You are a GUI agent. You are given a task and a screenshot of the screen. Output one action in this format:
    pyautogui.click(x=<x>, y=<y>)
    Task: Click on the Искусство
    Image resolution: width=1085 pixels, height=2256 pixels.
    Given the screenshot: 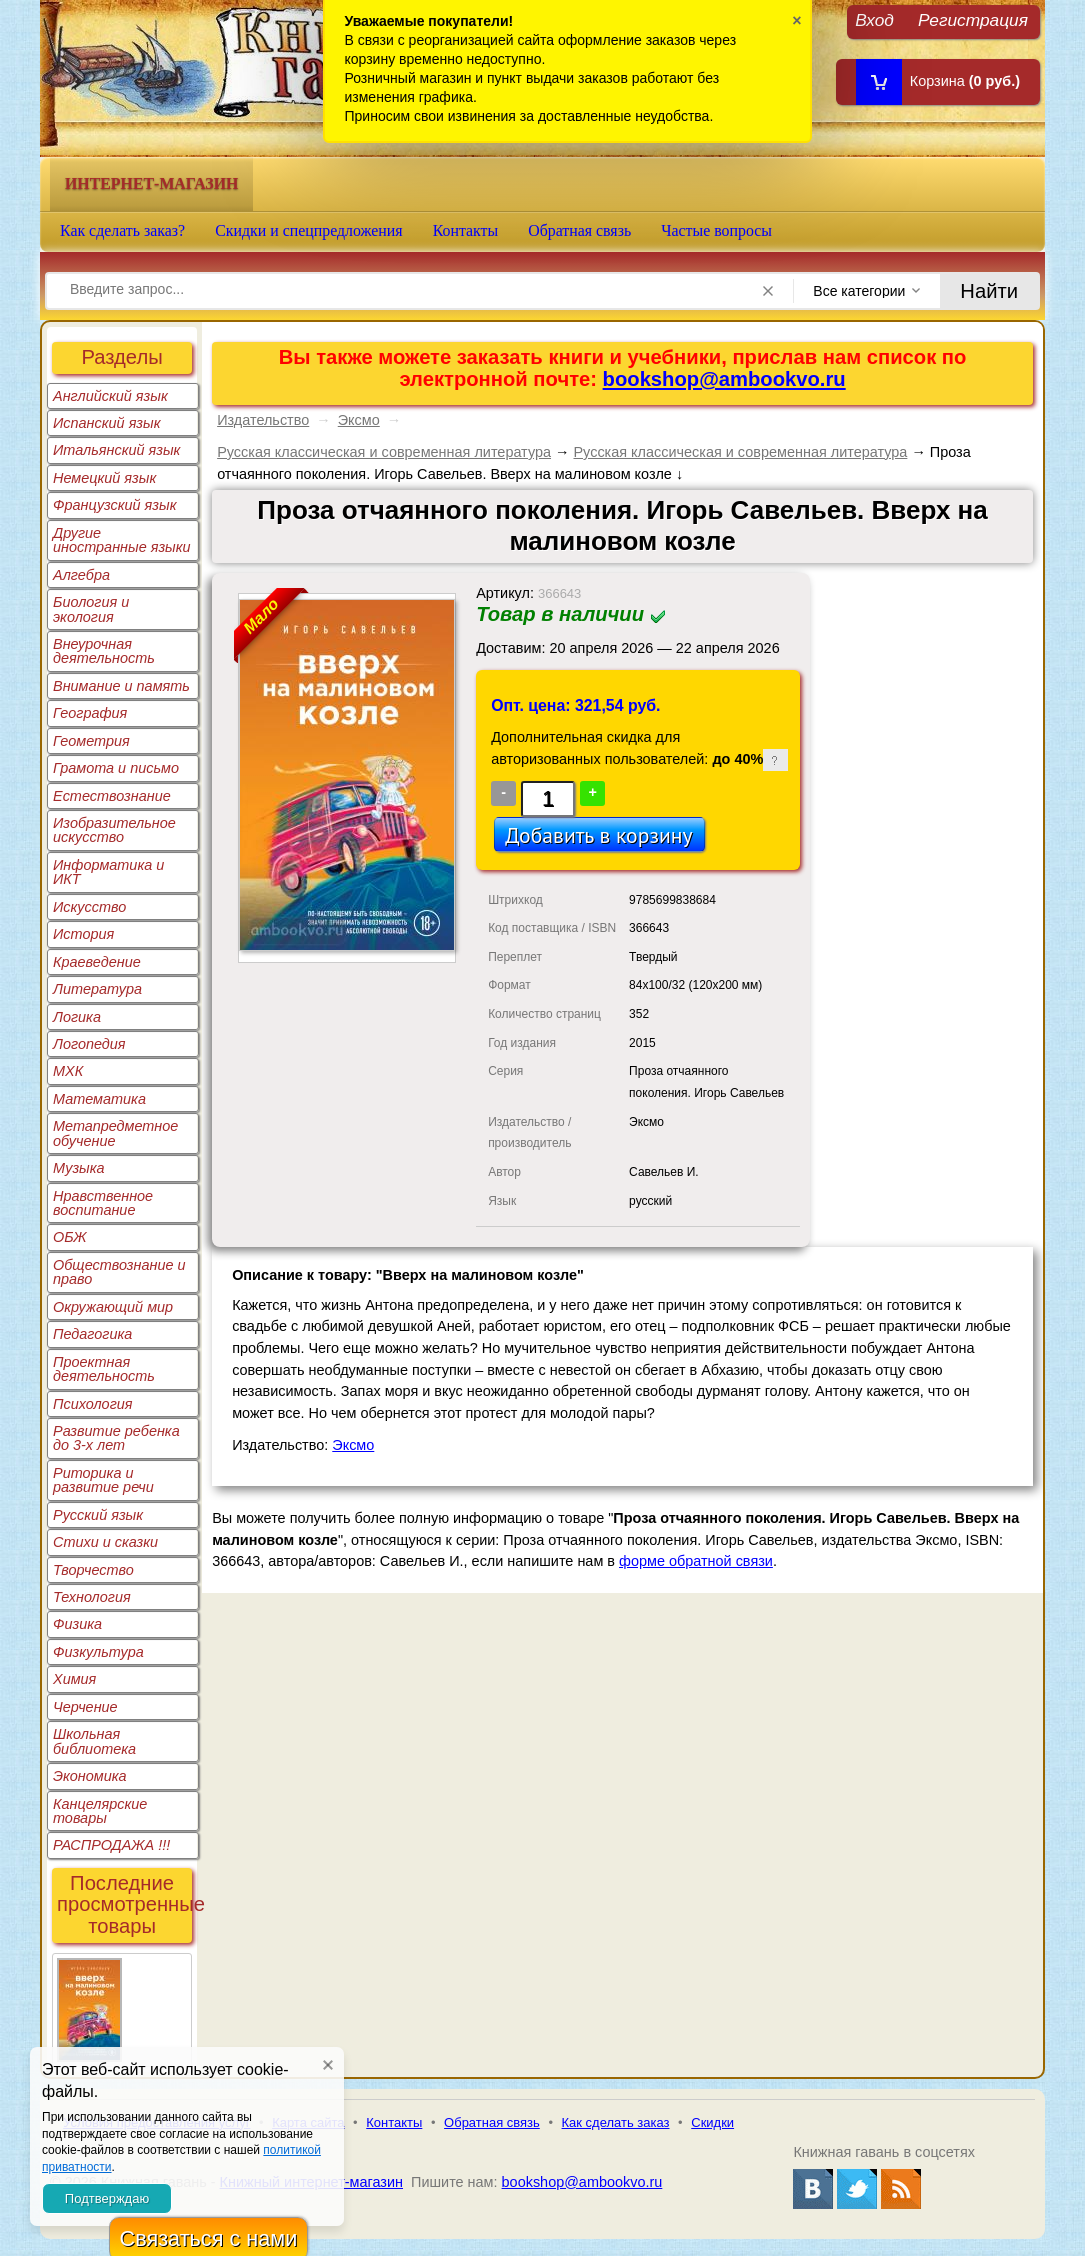 What is the action you would take?
    pyautogui.click(x=89, y=907)
    